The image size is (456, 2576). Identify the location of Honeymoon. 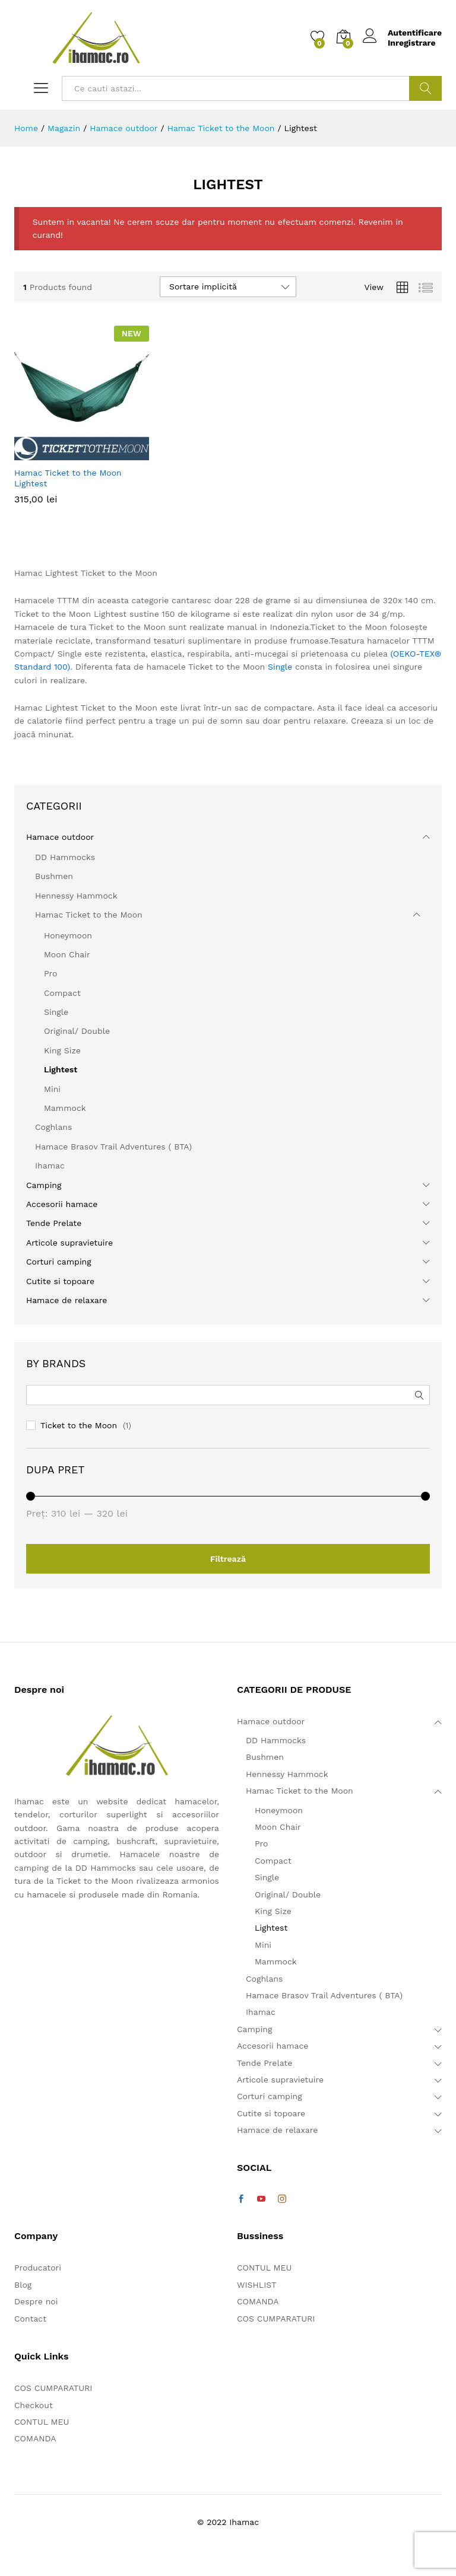
(68, 935).